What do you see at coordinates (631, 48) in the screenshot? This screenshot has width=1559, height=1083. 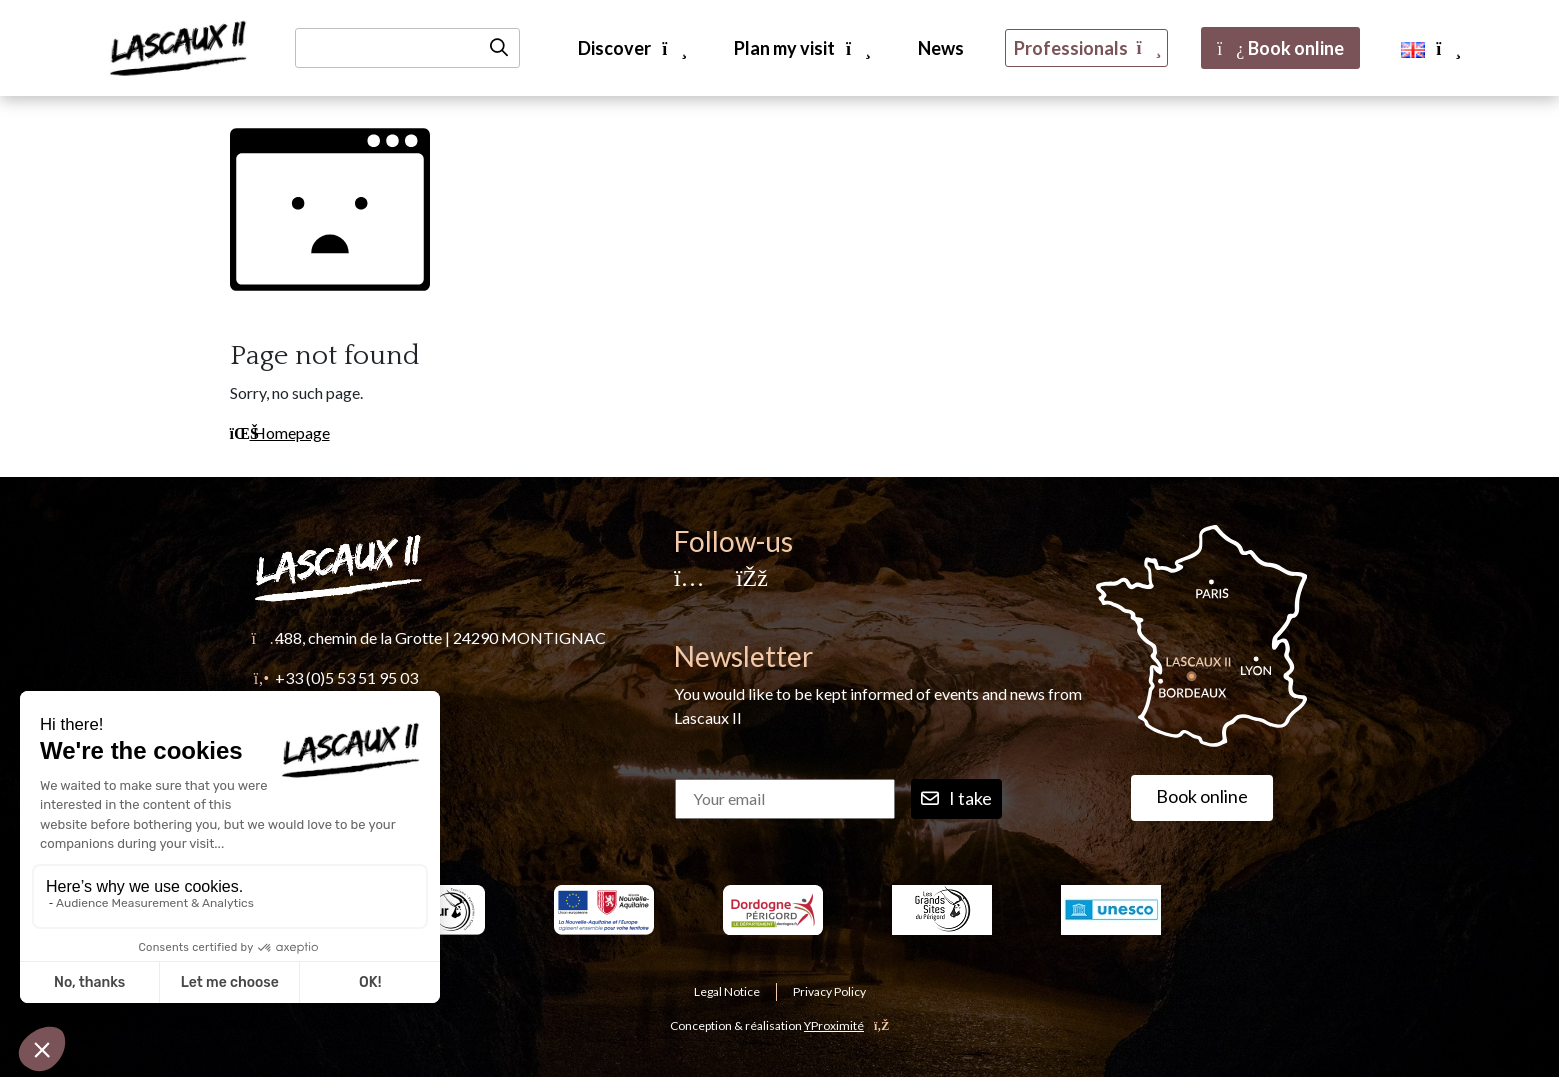 I see `Discover` at bounding box center [631, 48].